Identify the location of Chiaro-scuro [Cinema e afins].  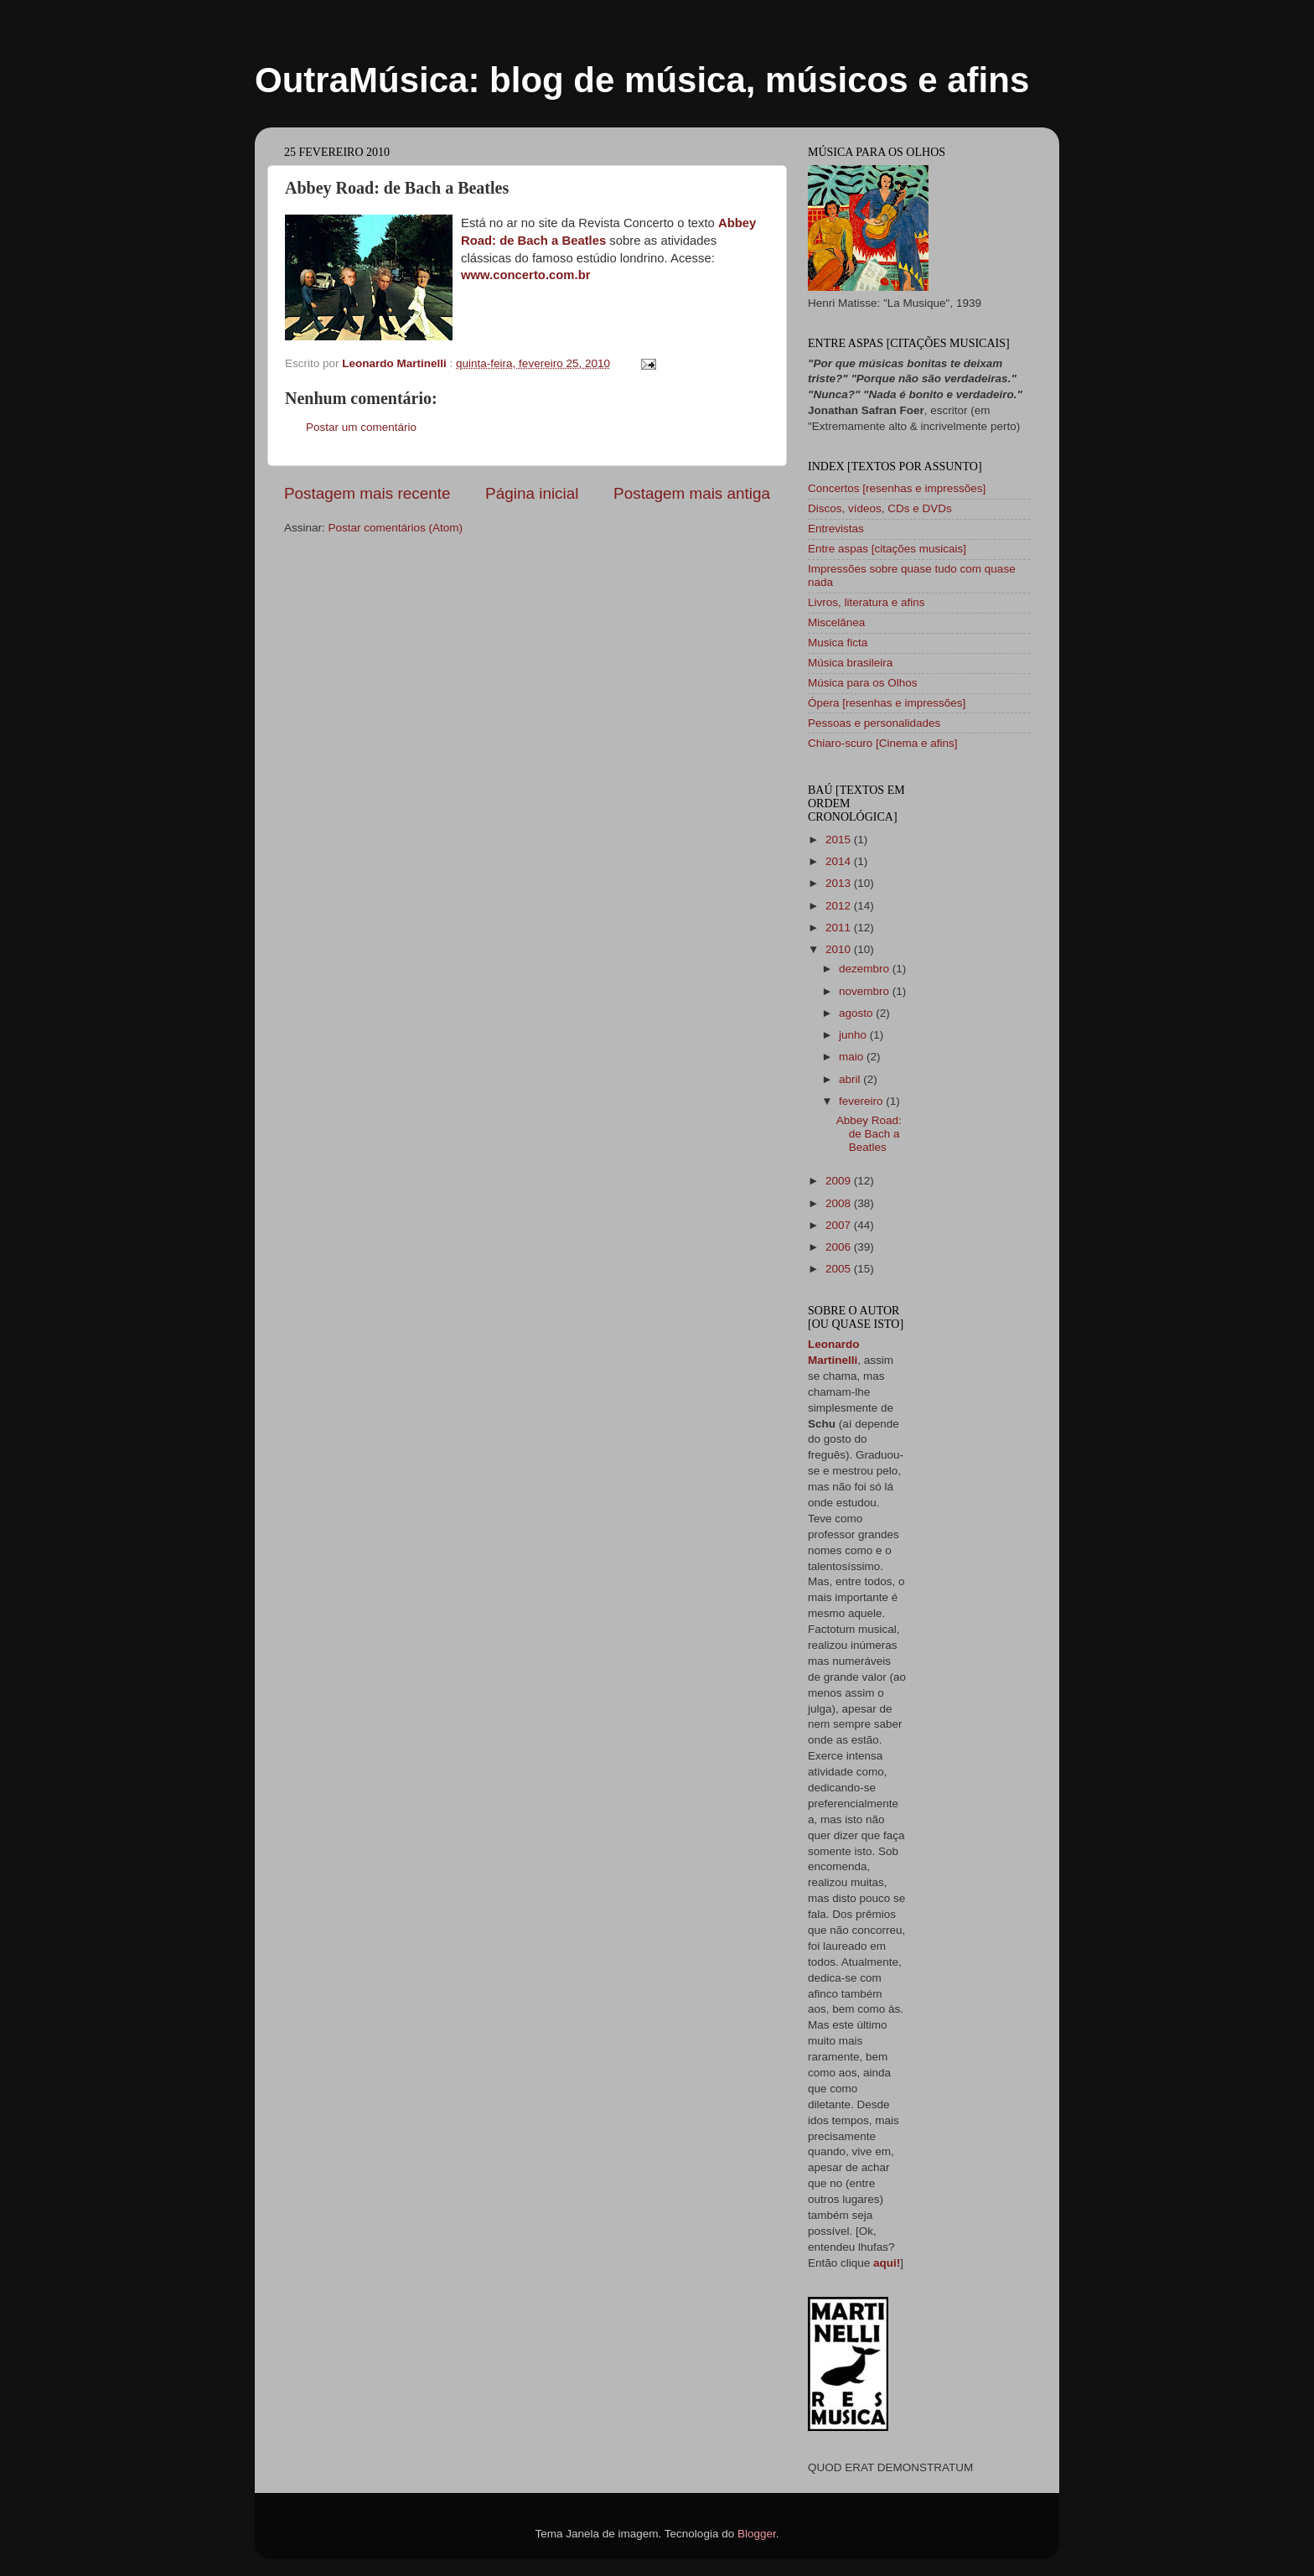
(883, 743).